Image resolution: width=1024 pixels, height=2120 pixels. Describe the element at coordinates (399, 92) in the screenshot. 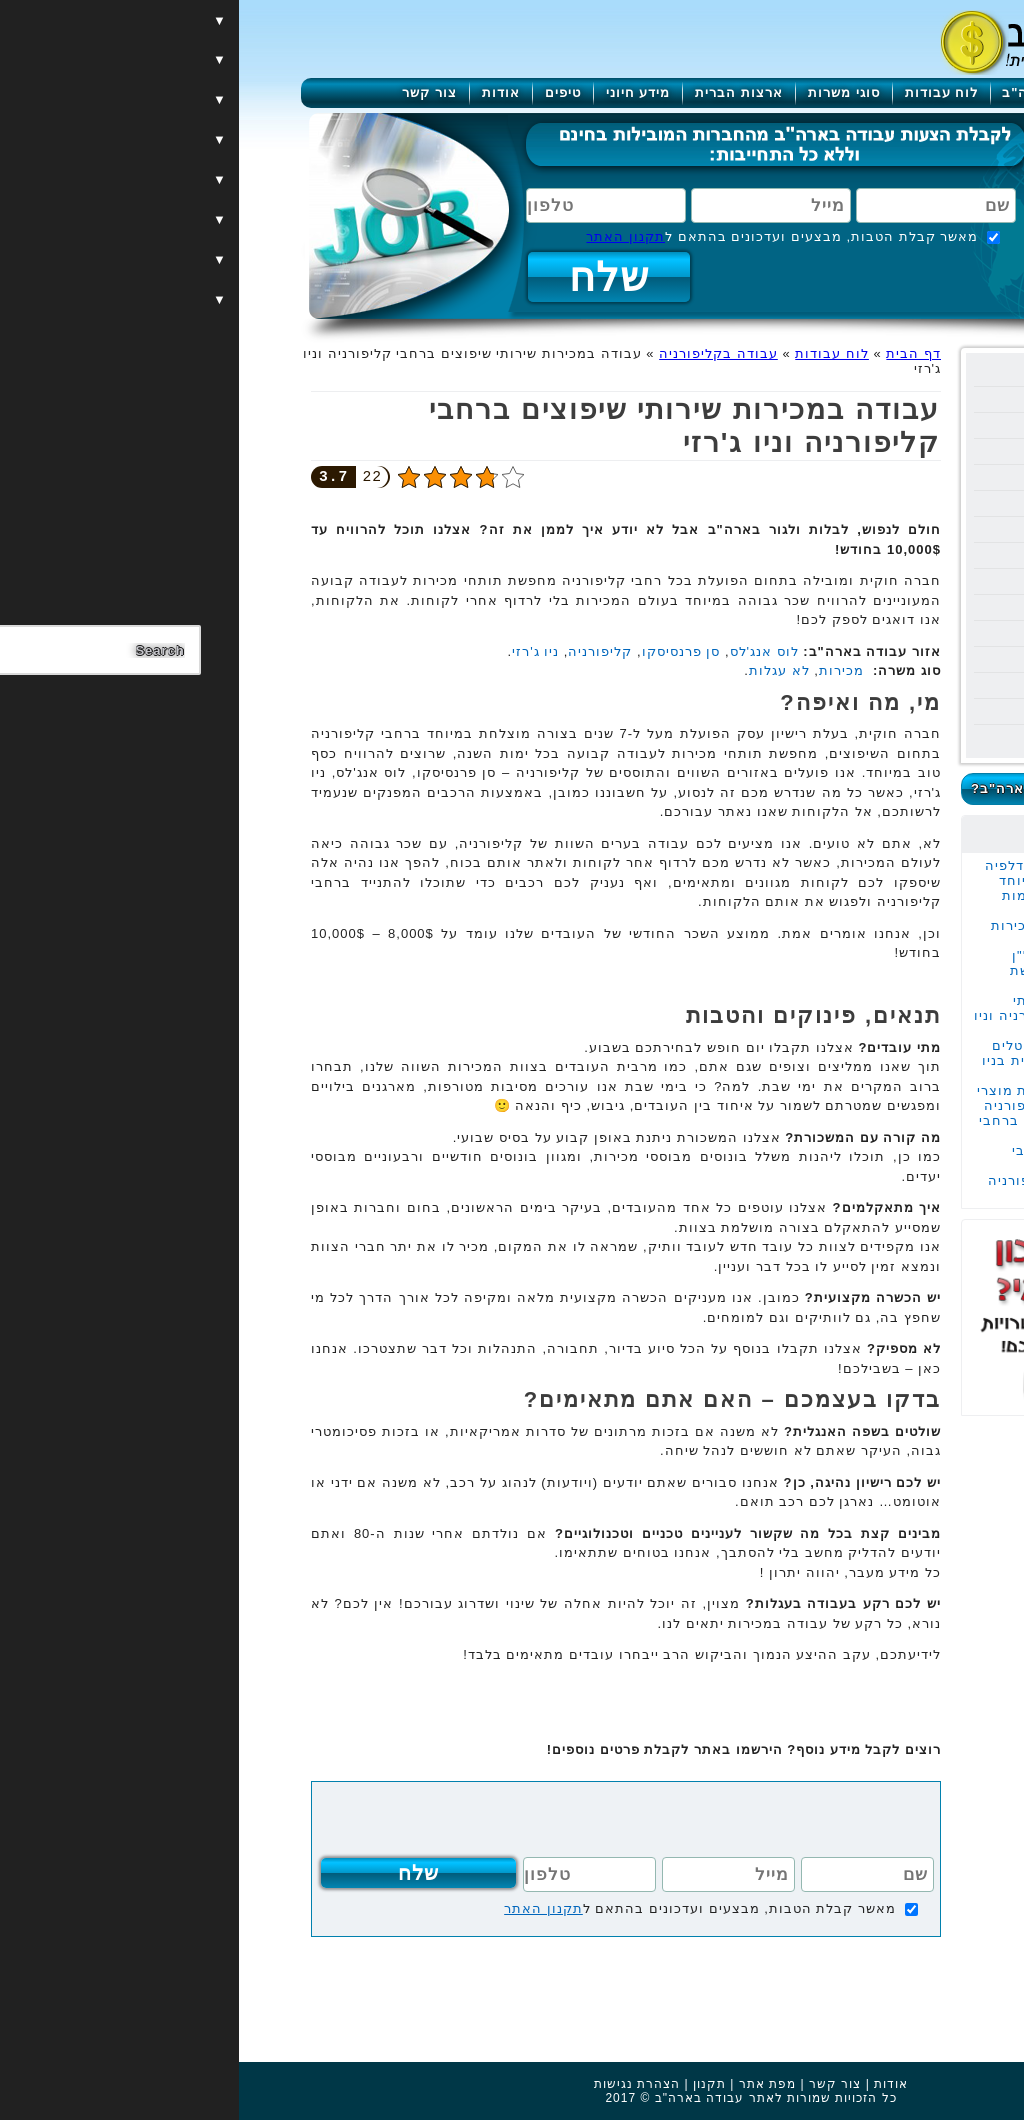

I see `מידע חיוני` at that location.